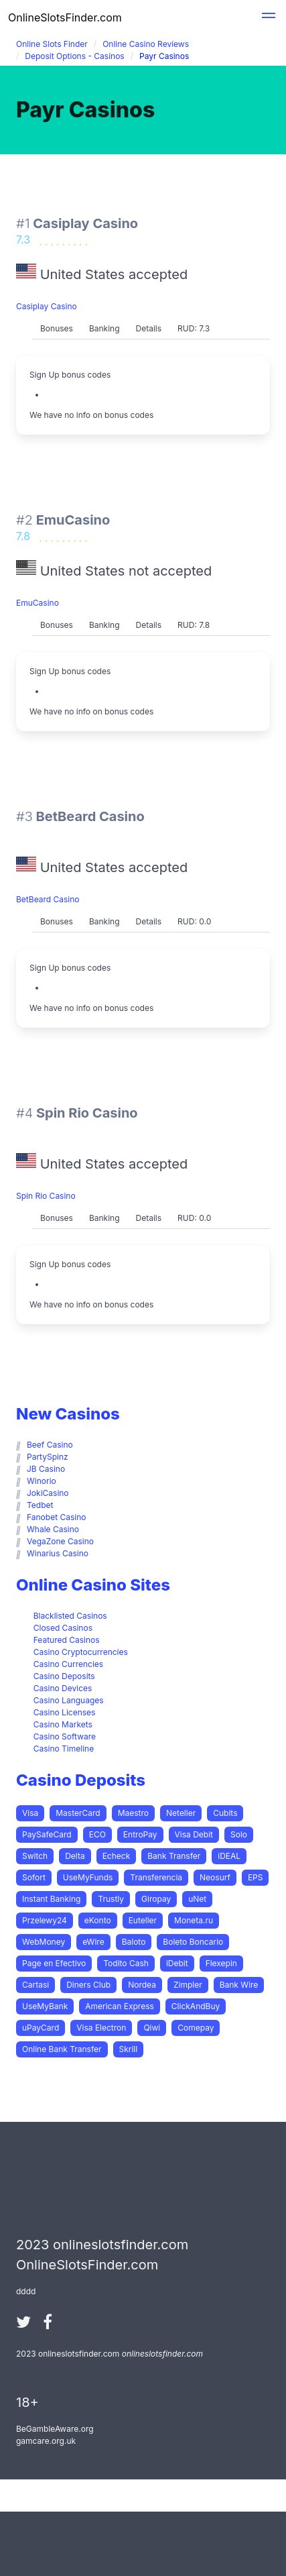 The image size is (286, 2576). I want to click on RUD: 7.8 [presentation], so click(193, 625).